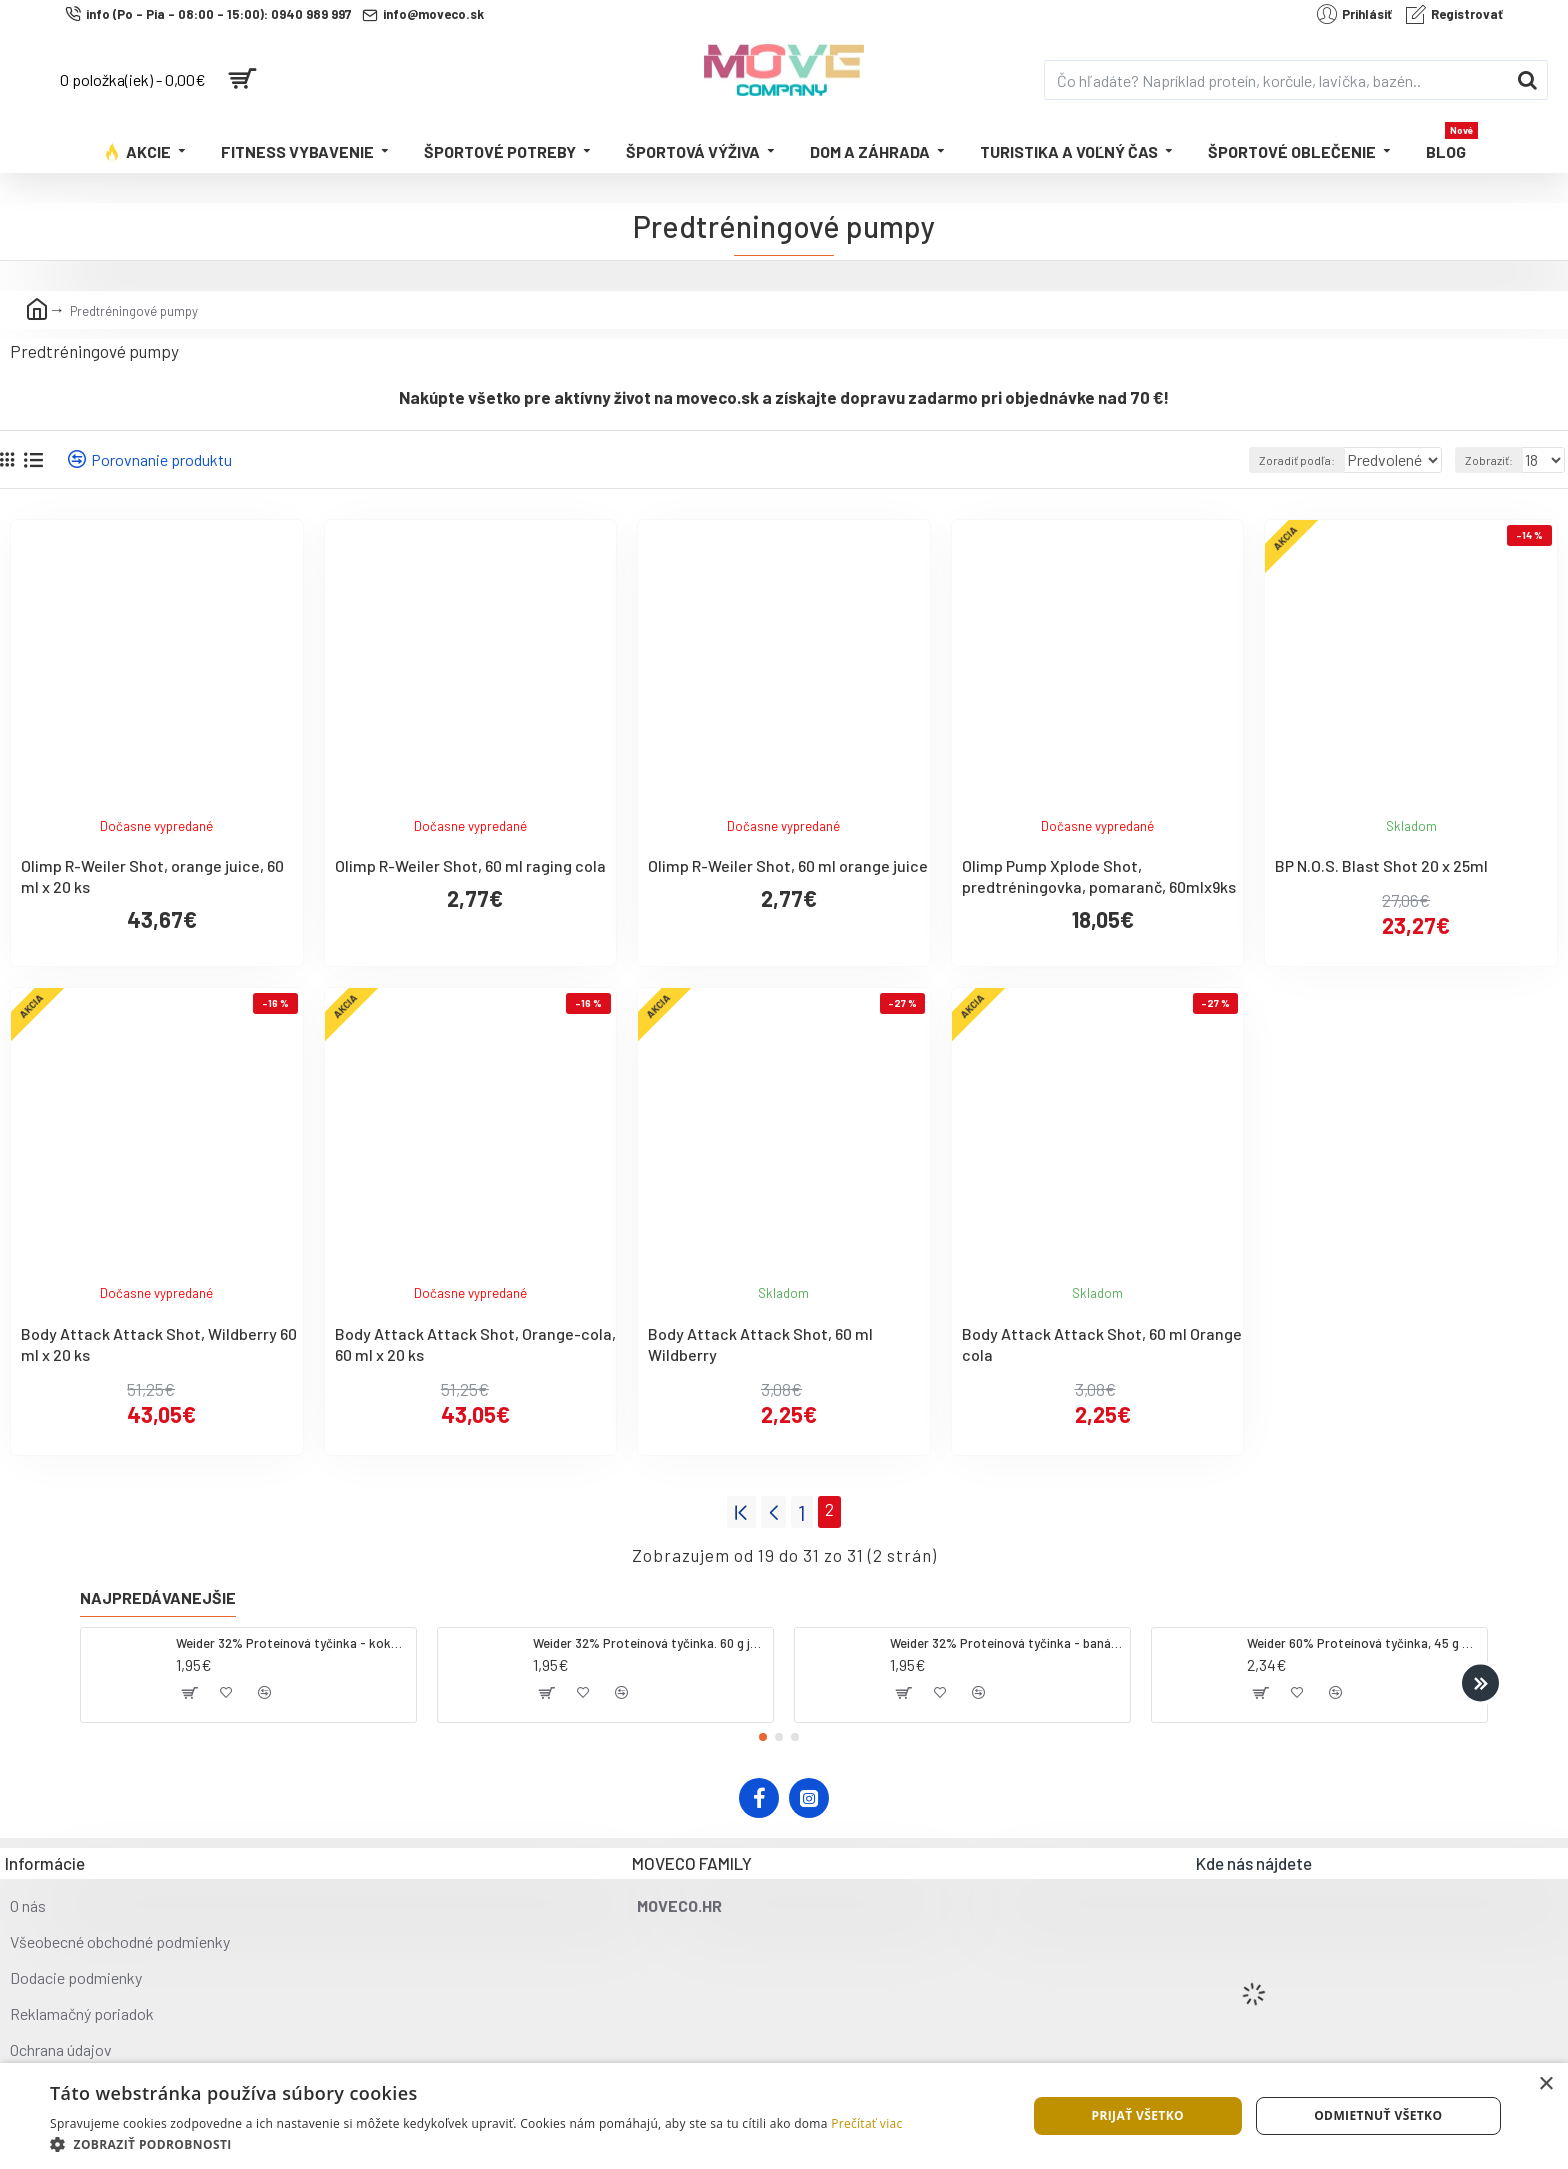  Describe the element at coordinates (475, 1344) in the screenshot. I see `Body Attack Attack Shot, Orange-cola, 60 ml x 20 ks` at that location.